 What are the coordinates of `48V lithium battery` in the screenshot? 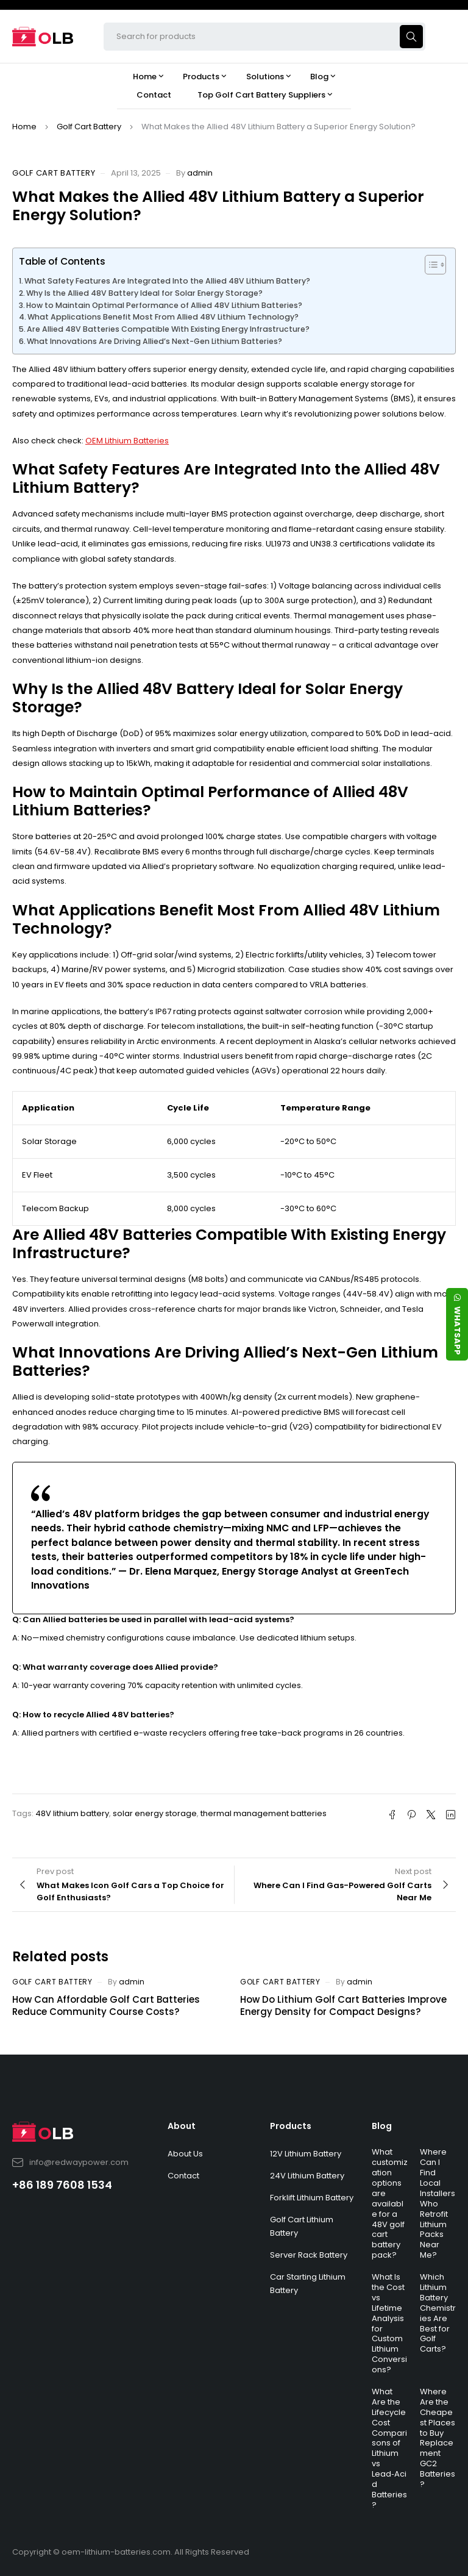 It's located at (72, 1813).